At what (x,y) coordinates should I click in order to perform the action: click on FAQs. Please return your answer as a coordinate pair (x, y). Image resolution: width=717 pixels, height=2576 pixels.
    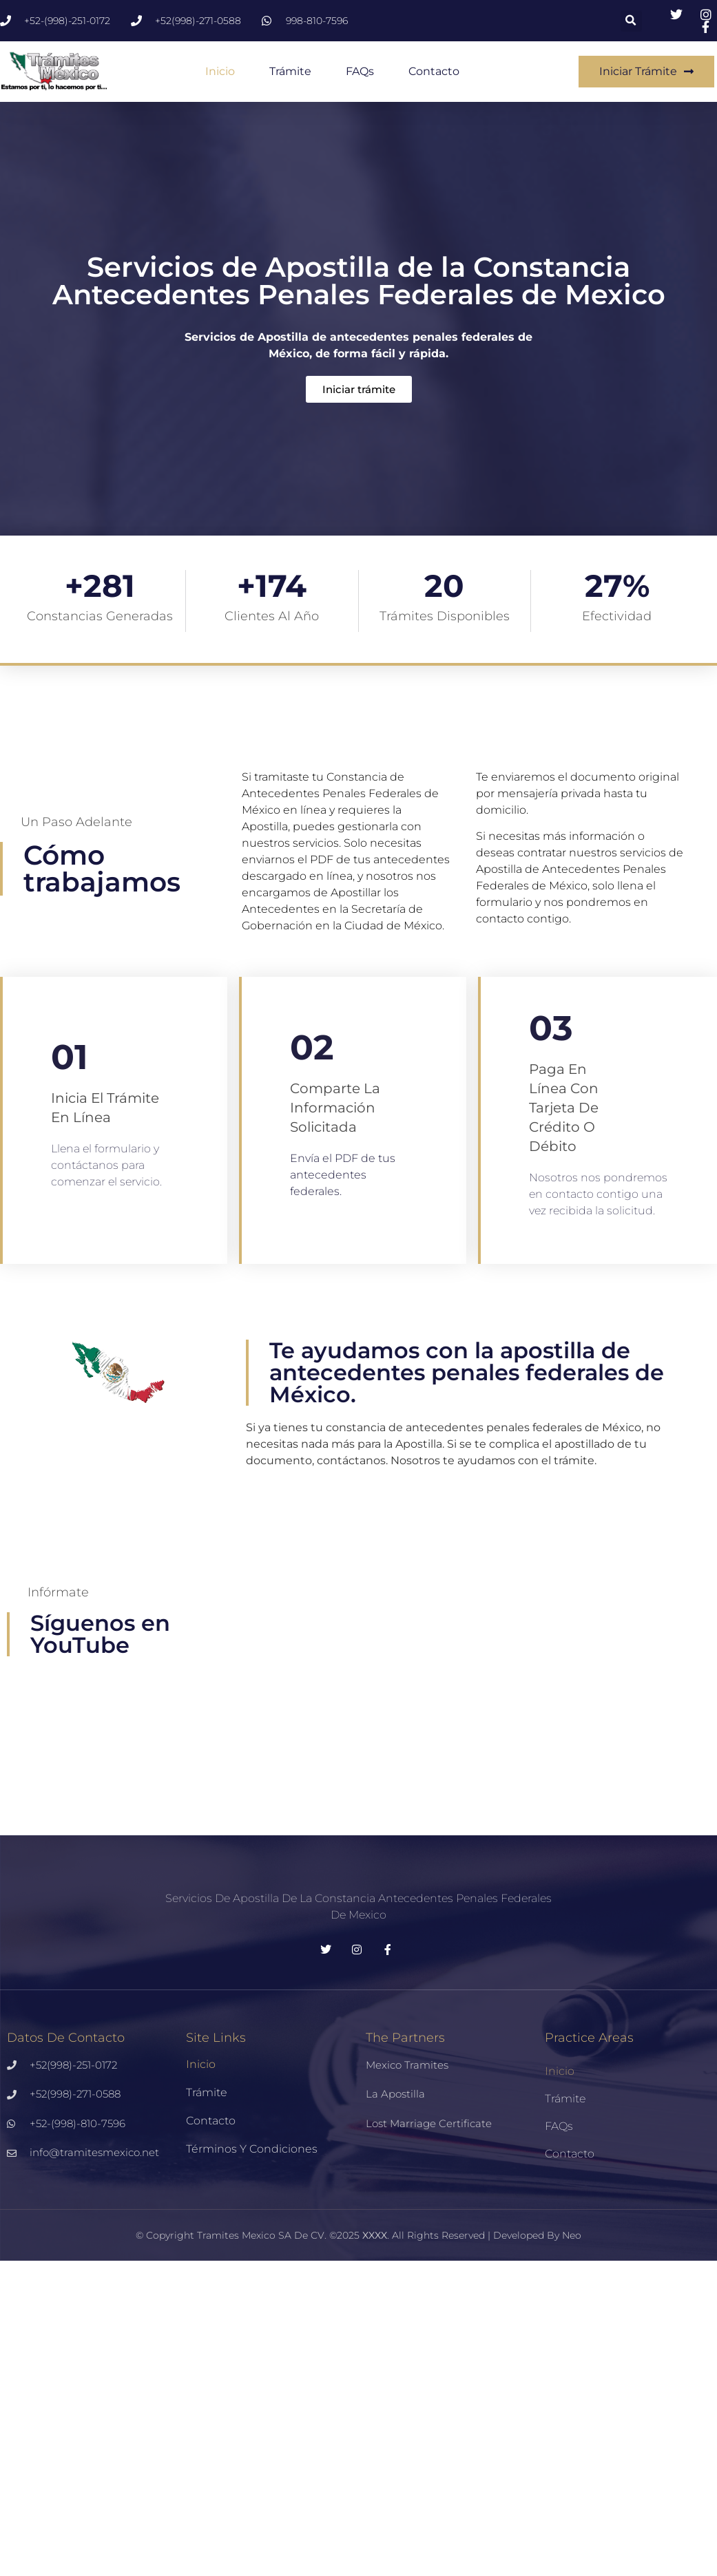
    Looking at the image, I should click on (360, 71).